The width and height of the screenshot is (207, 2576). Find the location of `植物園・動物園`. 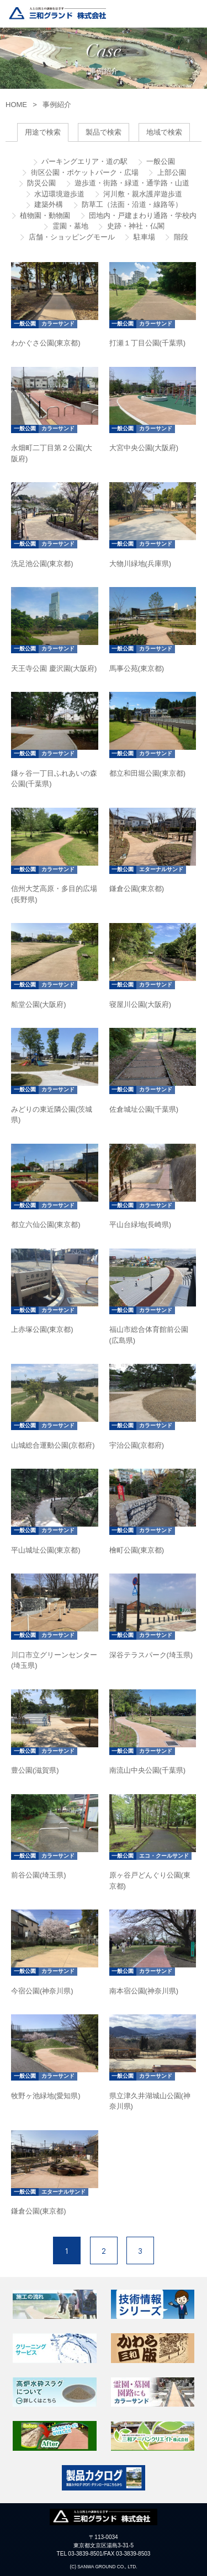

植物園・動物園 is located at coordinates (44, 215).